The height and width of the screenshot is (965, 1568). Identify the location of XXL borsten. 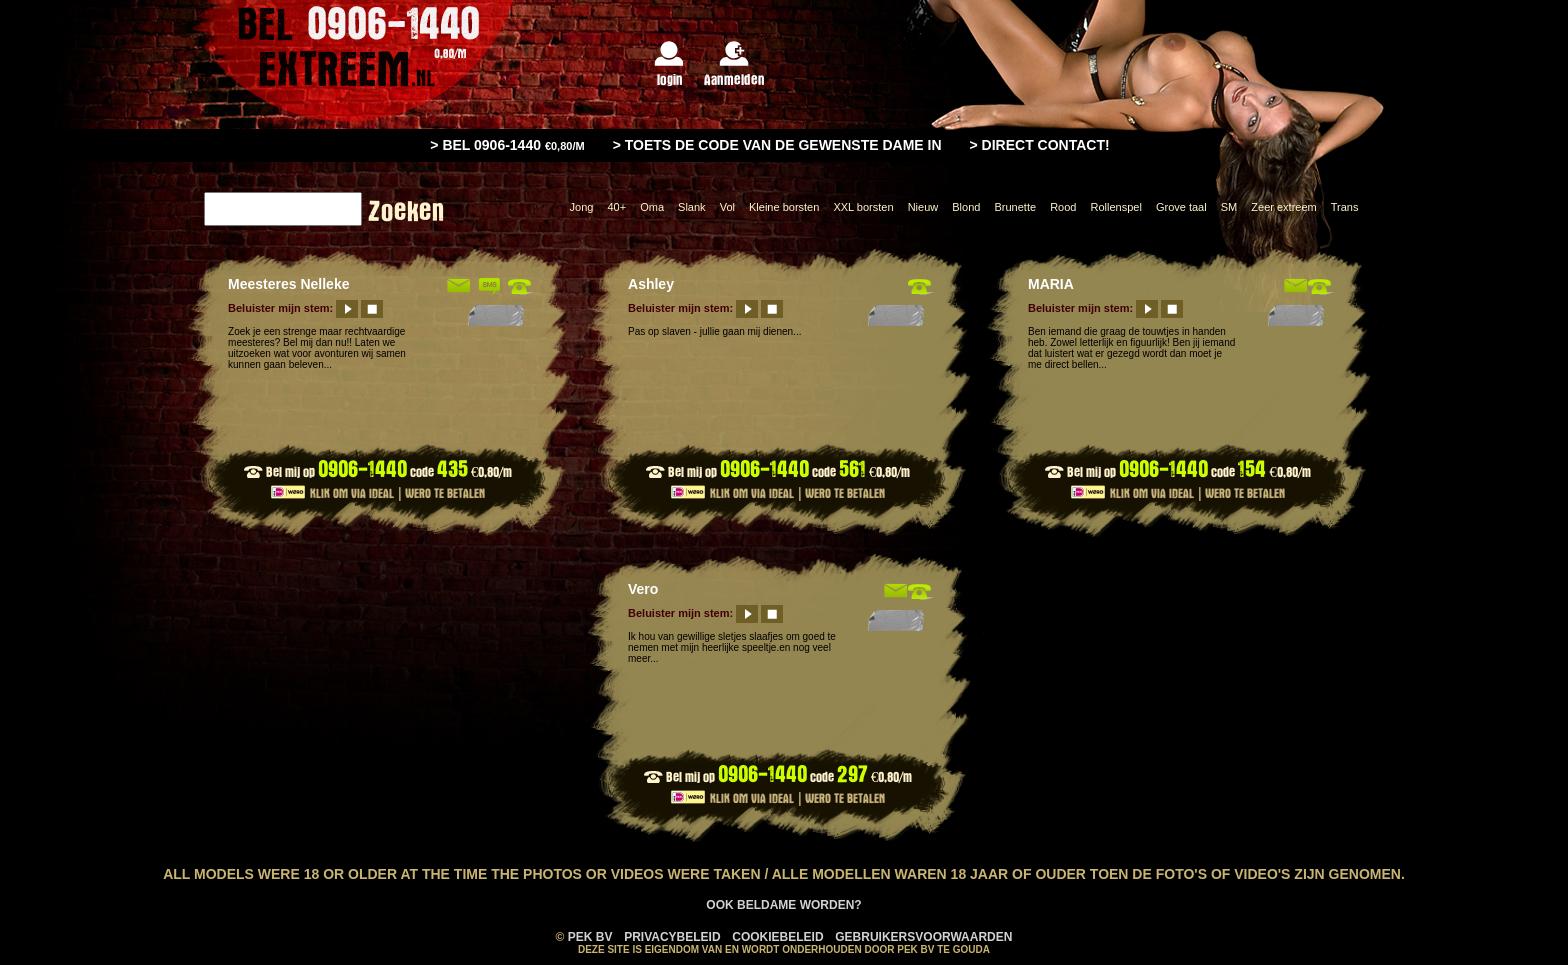
(863, 207).